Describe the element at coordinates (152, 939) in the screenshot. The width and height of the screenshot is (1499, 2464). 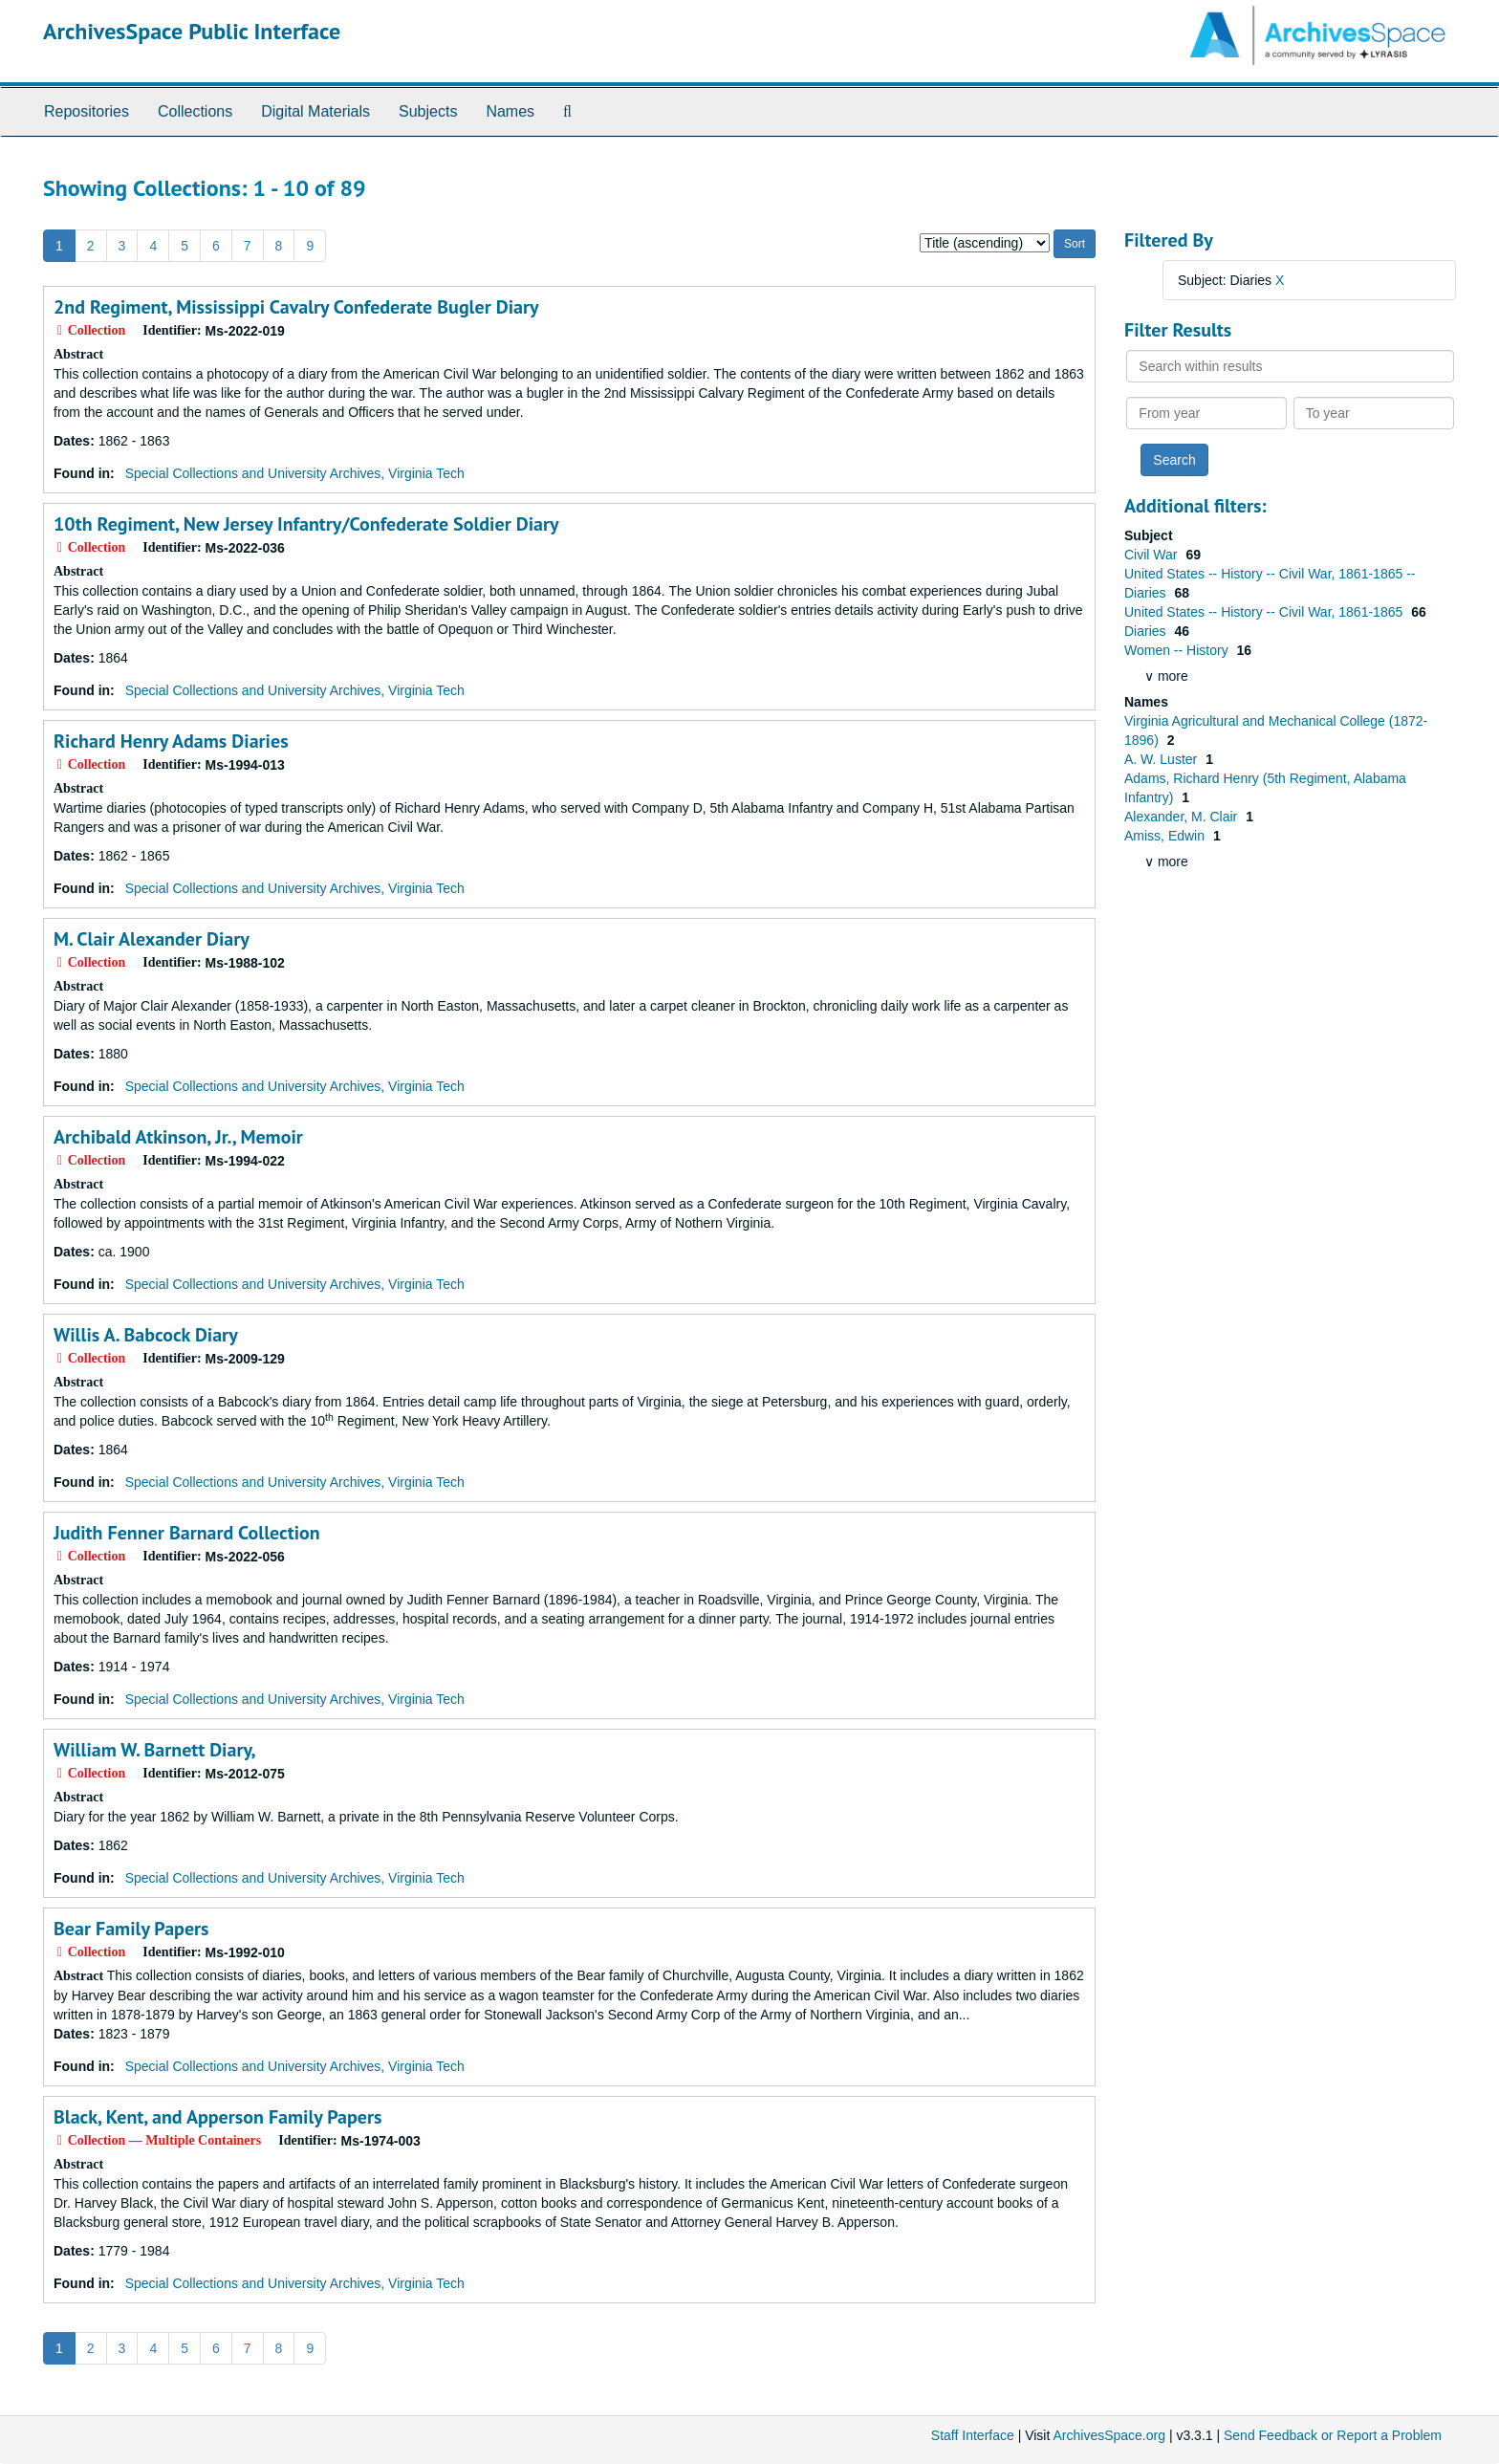
I see `M. Clair Alexander Diary` at that location.